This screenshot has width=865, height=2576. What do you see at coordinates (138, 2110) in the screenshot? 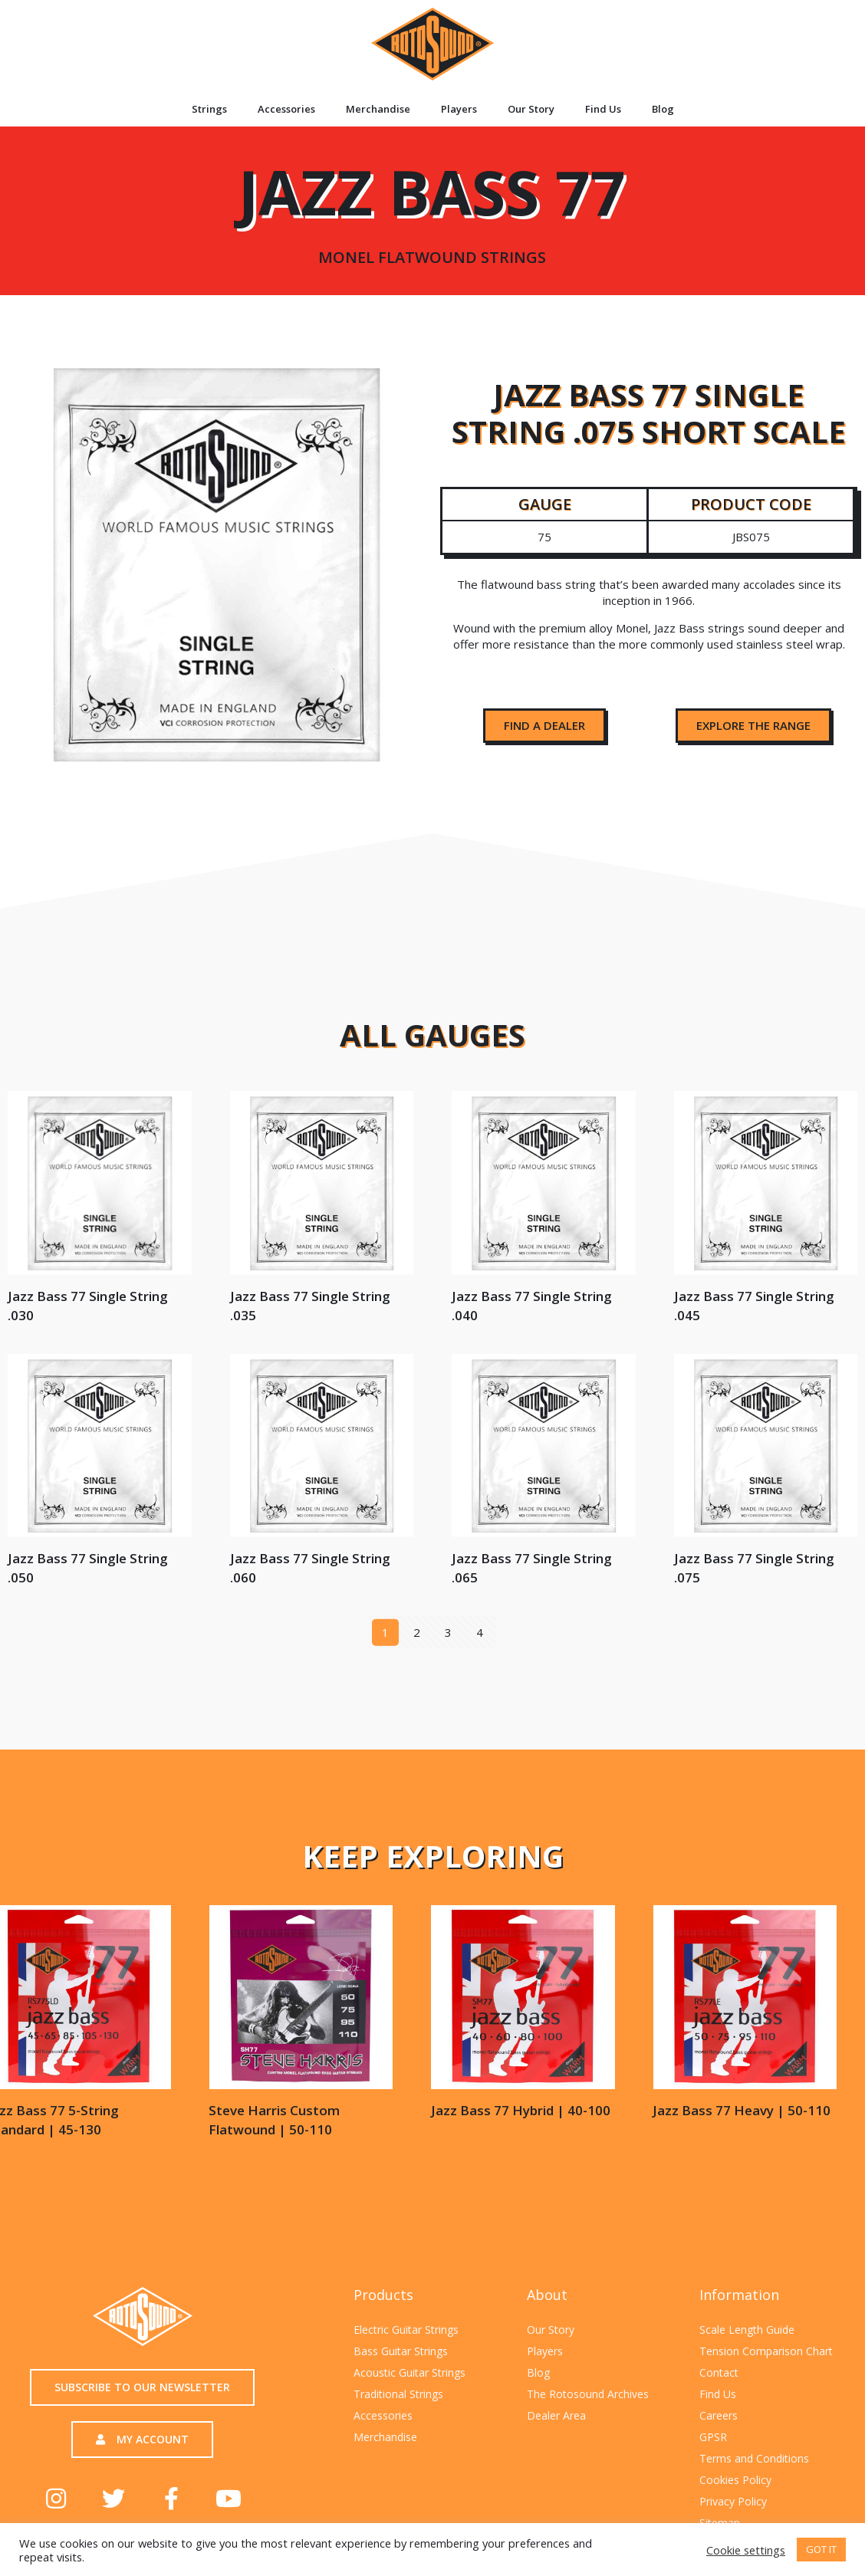
I see `Jazz Bass 77 Heavy | 50-110` at bounding box center [138, 2110].